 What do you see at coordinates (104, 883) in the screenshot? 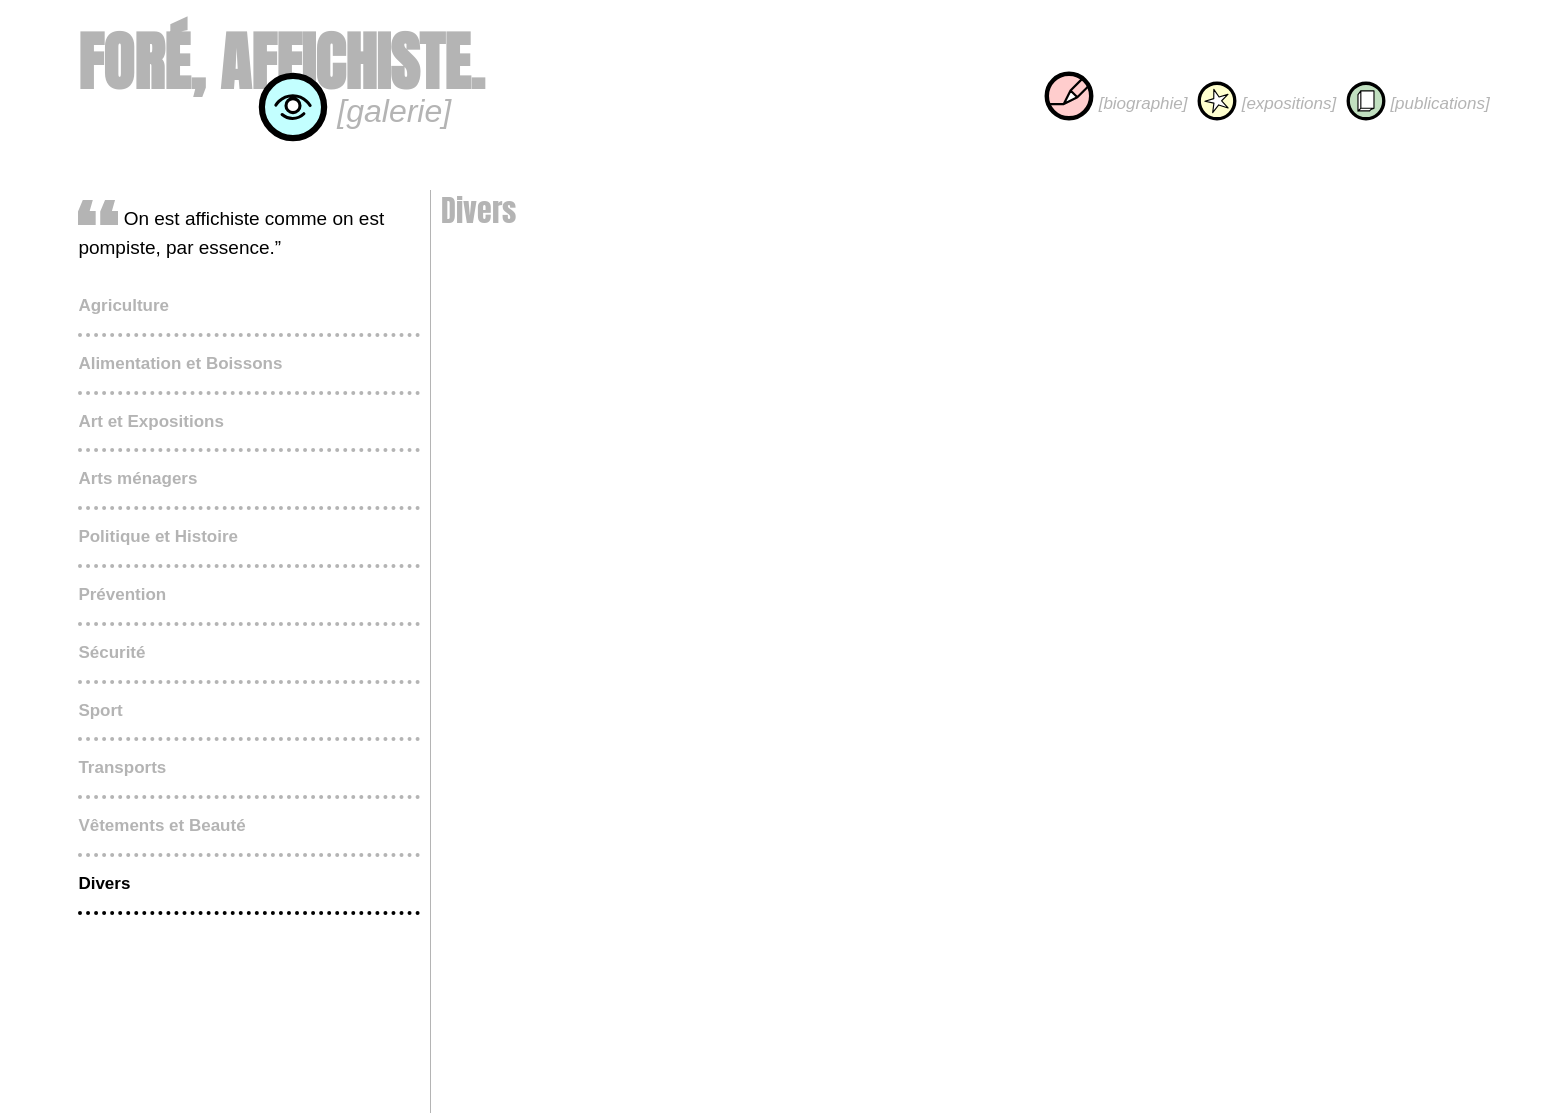
I see `Divers` at bounding box center [104, 883].